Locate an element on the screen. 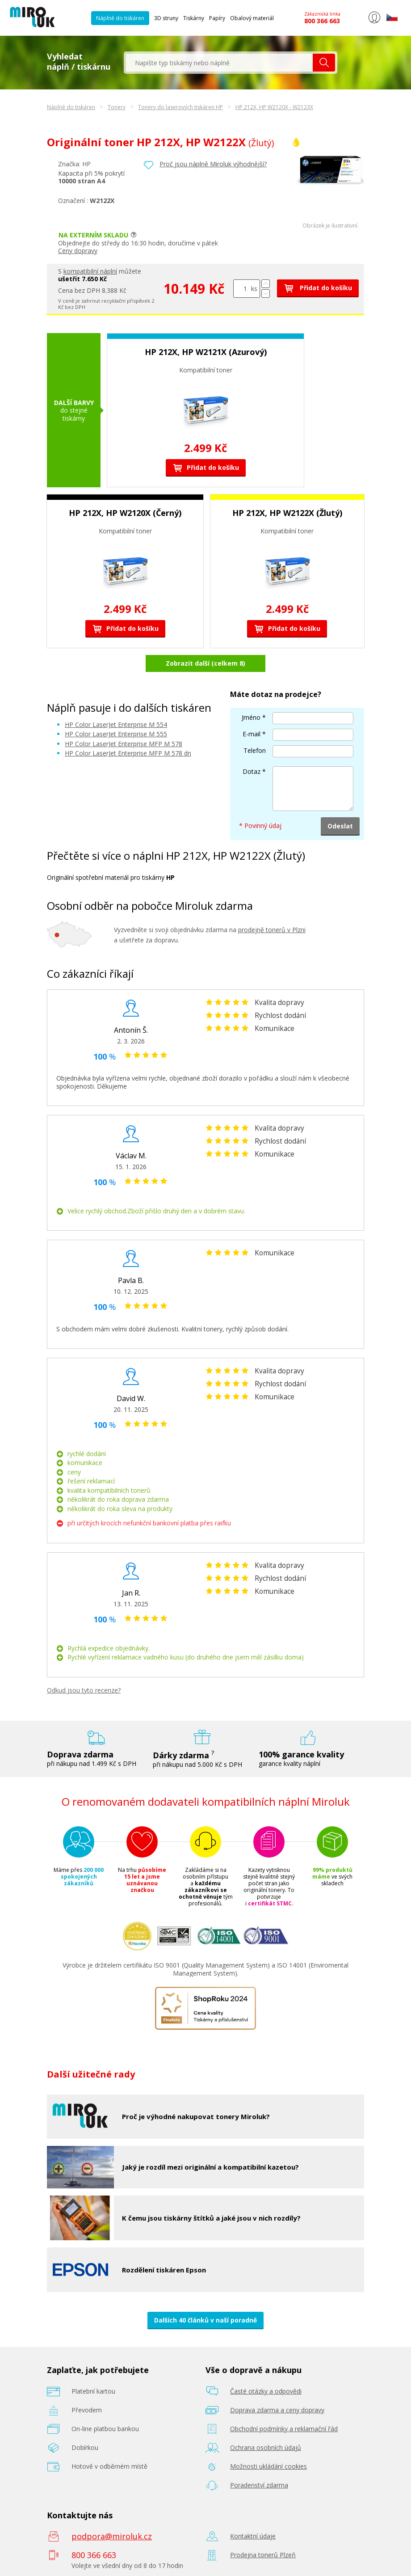 This screenshot has width=411, height=2576. Časté otázky a odpovědi is located at coordinates (266, 2391).